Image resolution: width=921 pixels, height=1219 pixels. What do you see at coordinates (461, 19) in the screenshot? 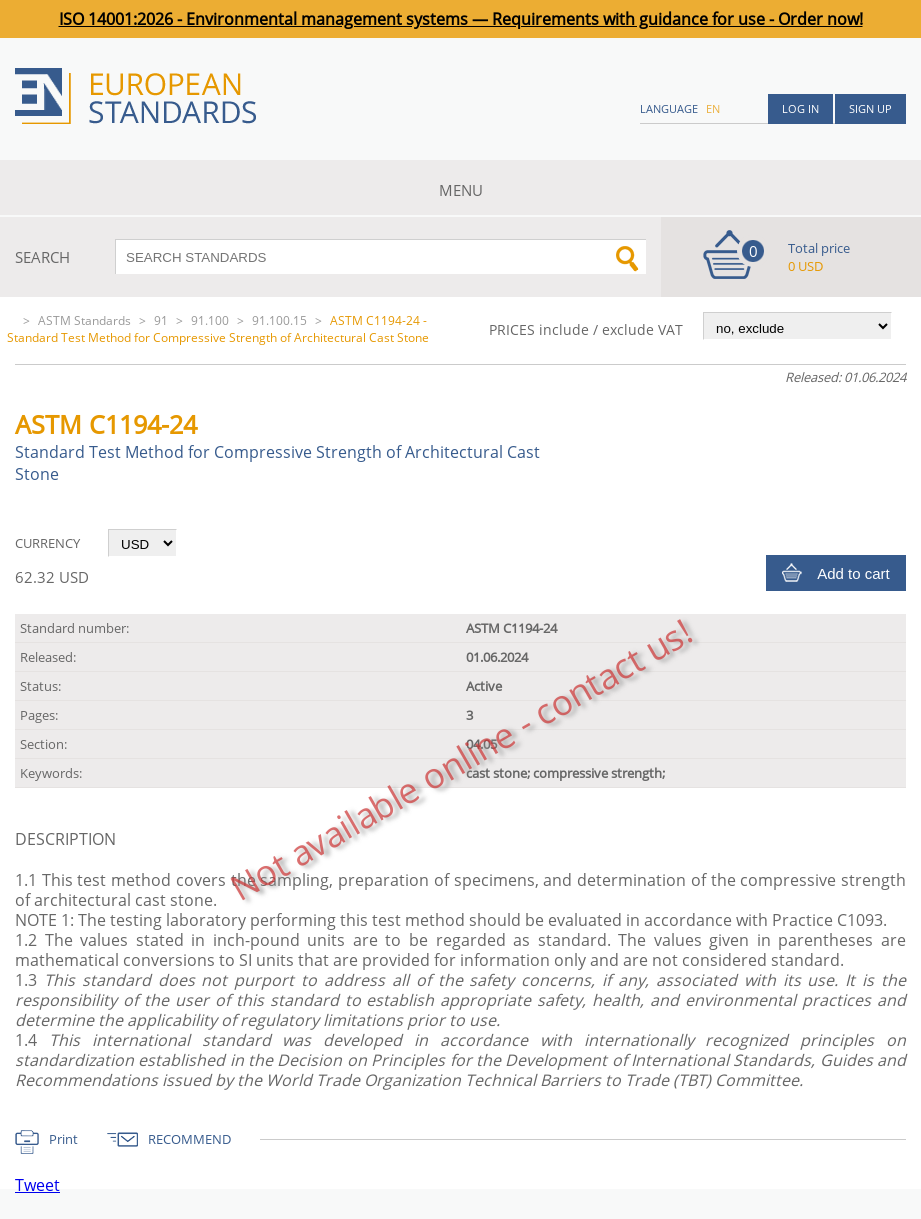
I see `ISO 14001:2026 - Environmental management systems — Requirements with guidance for use - Order now!` at bounding box center [461, 19].